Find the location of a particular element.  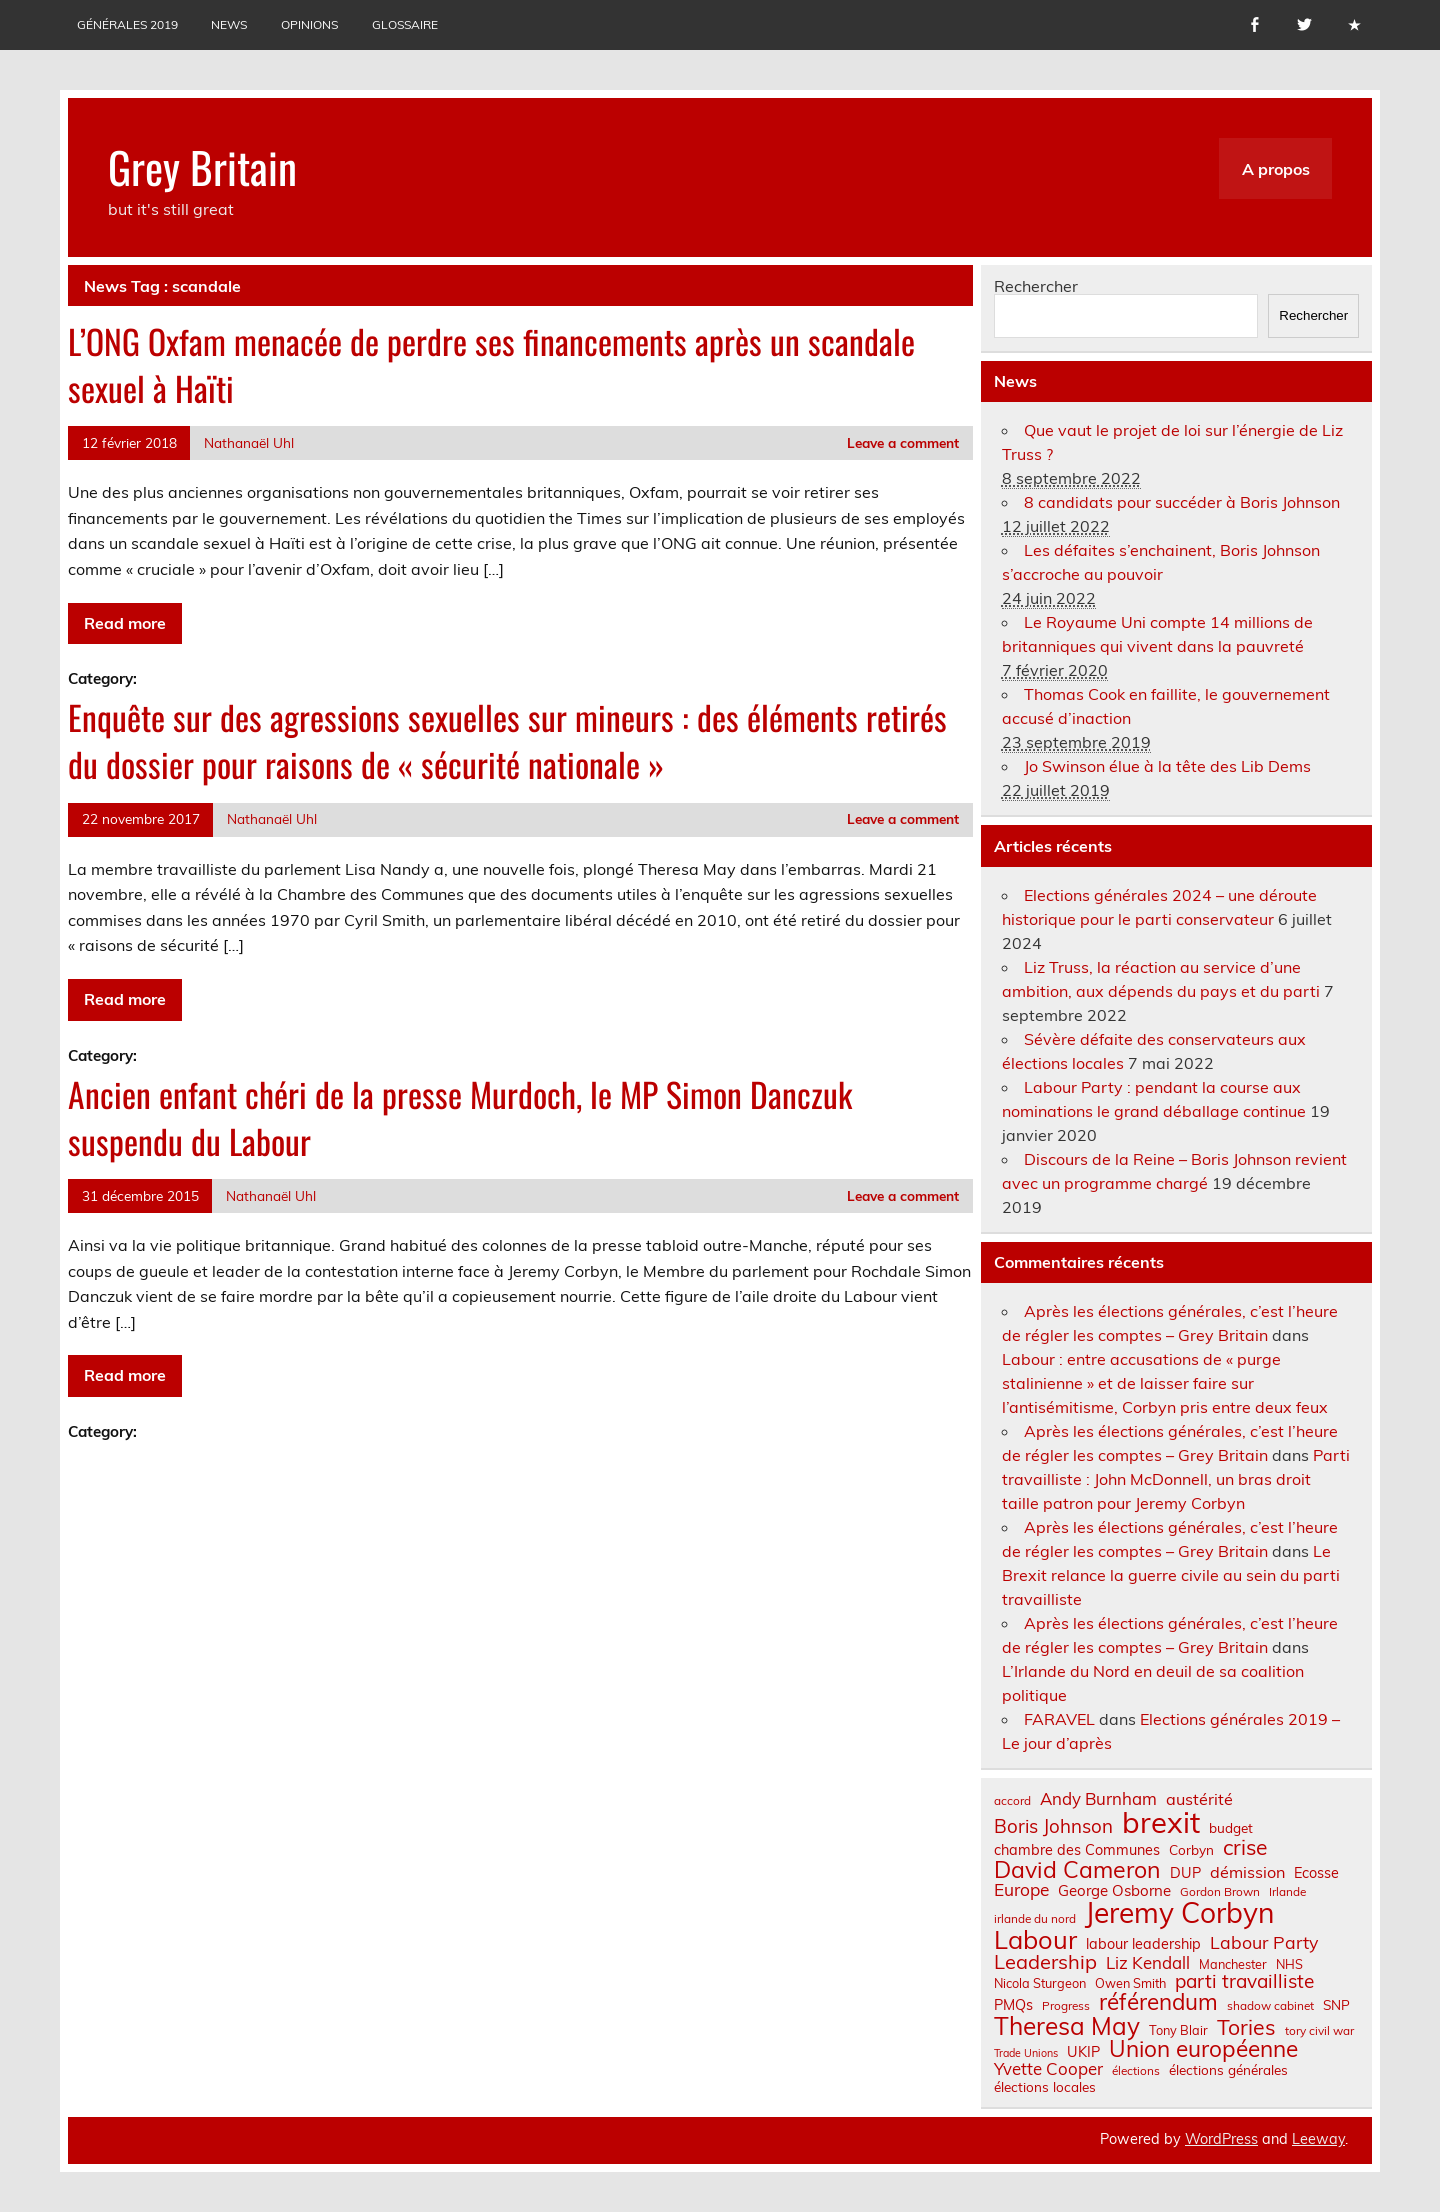

austérité [austérité (12 éléments)] is located at coordinates (1199, 1799).